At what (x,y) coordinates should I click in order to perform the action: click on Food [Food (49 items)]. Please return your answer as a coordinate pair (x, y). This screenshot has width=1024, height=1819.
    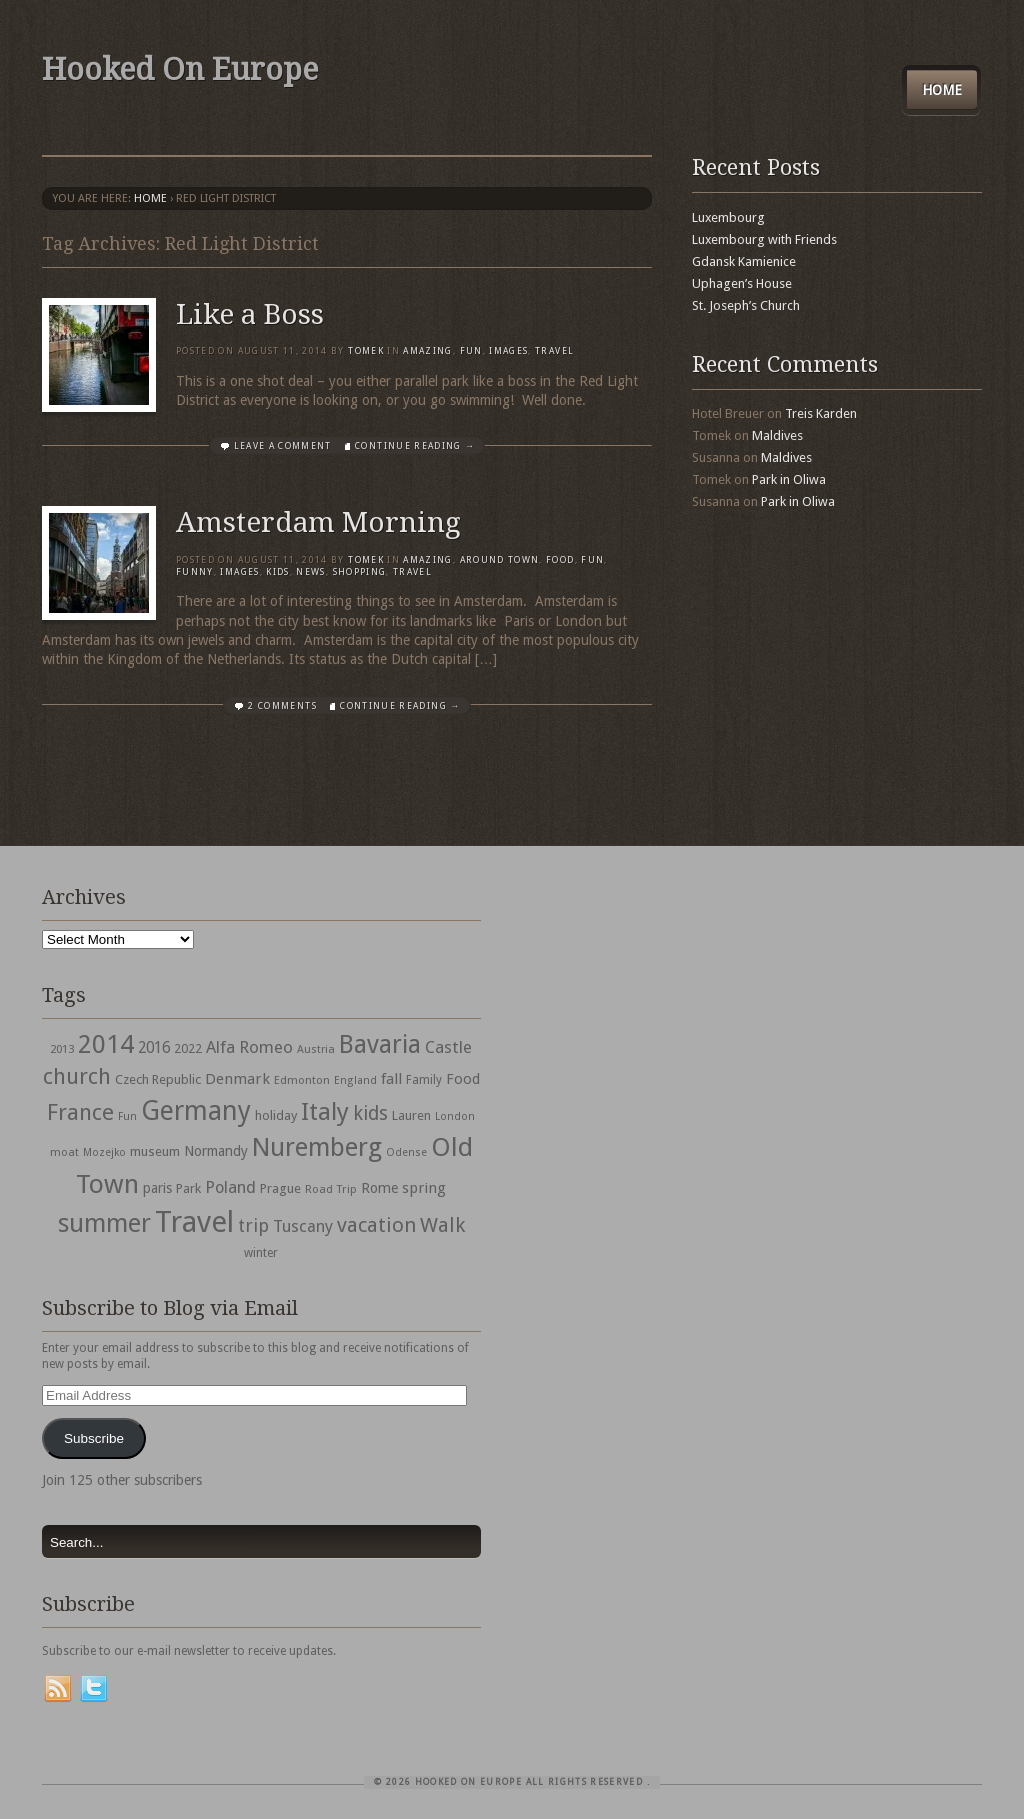
    Looking at the image, I should click on (463, 1079).